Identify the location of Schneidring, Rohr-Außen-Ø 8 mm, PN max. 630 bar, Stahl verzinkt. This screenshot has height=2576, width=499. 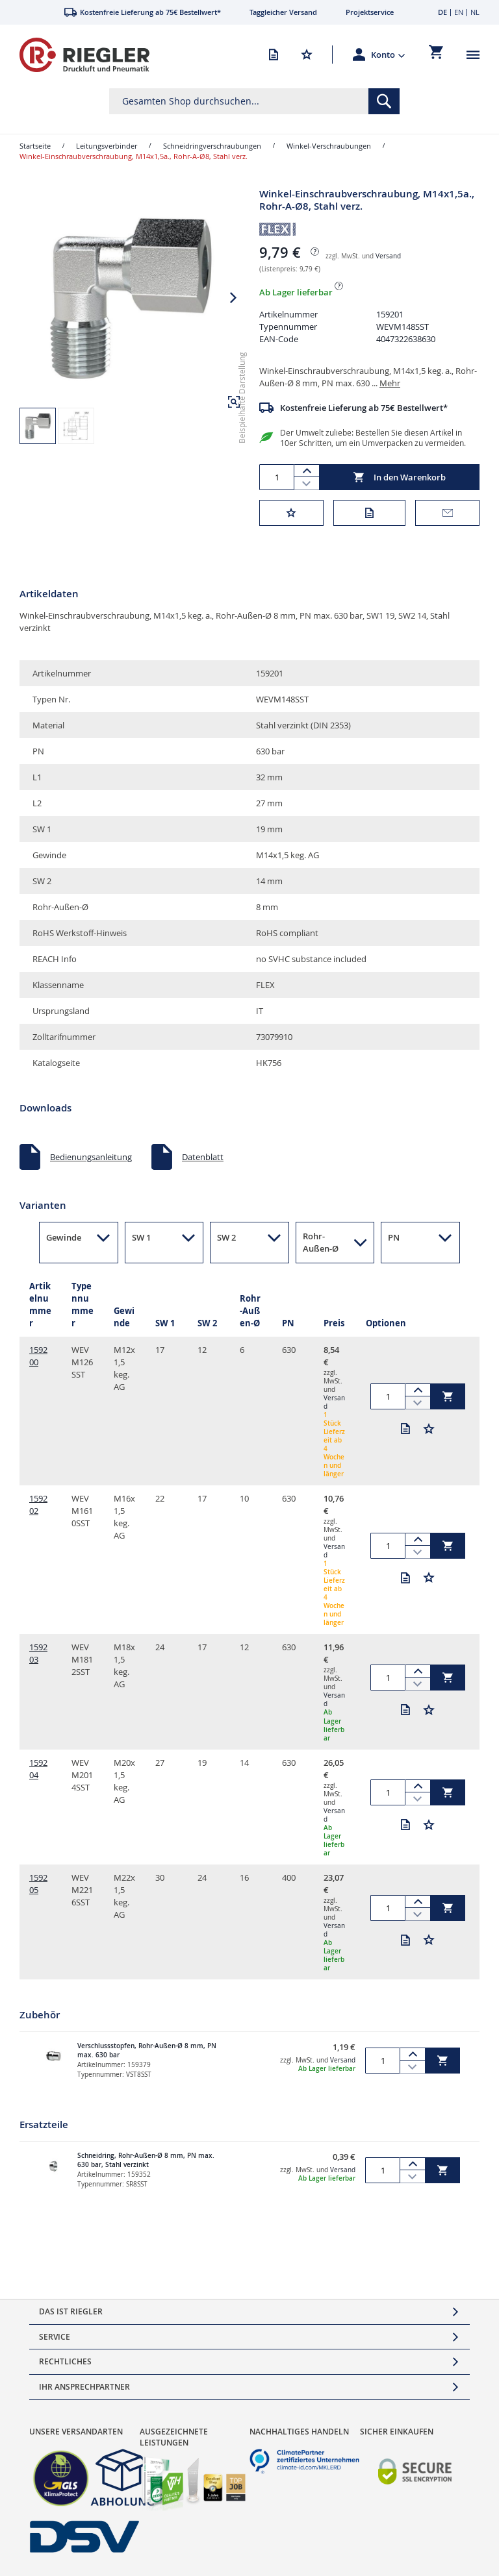
(145, 2160).